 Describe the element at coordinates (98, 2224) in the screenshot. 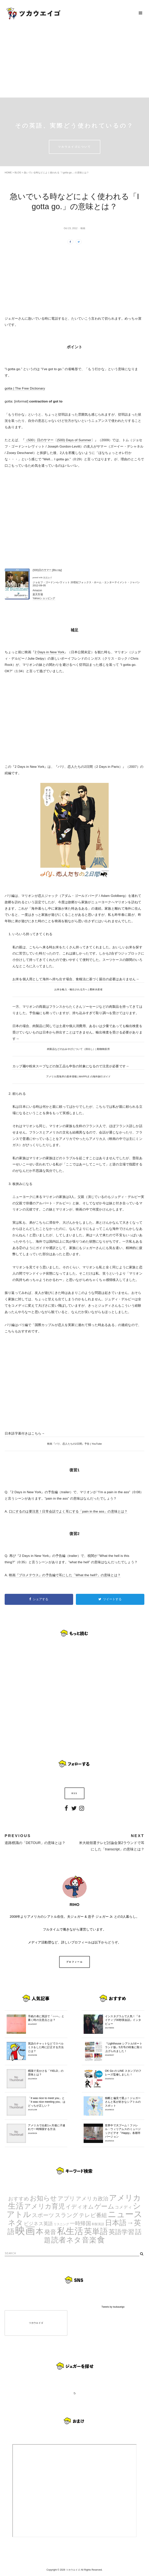

I see `和製英語 [和製英語 (1個の項目)]` at that location.